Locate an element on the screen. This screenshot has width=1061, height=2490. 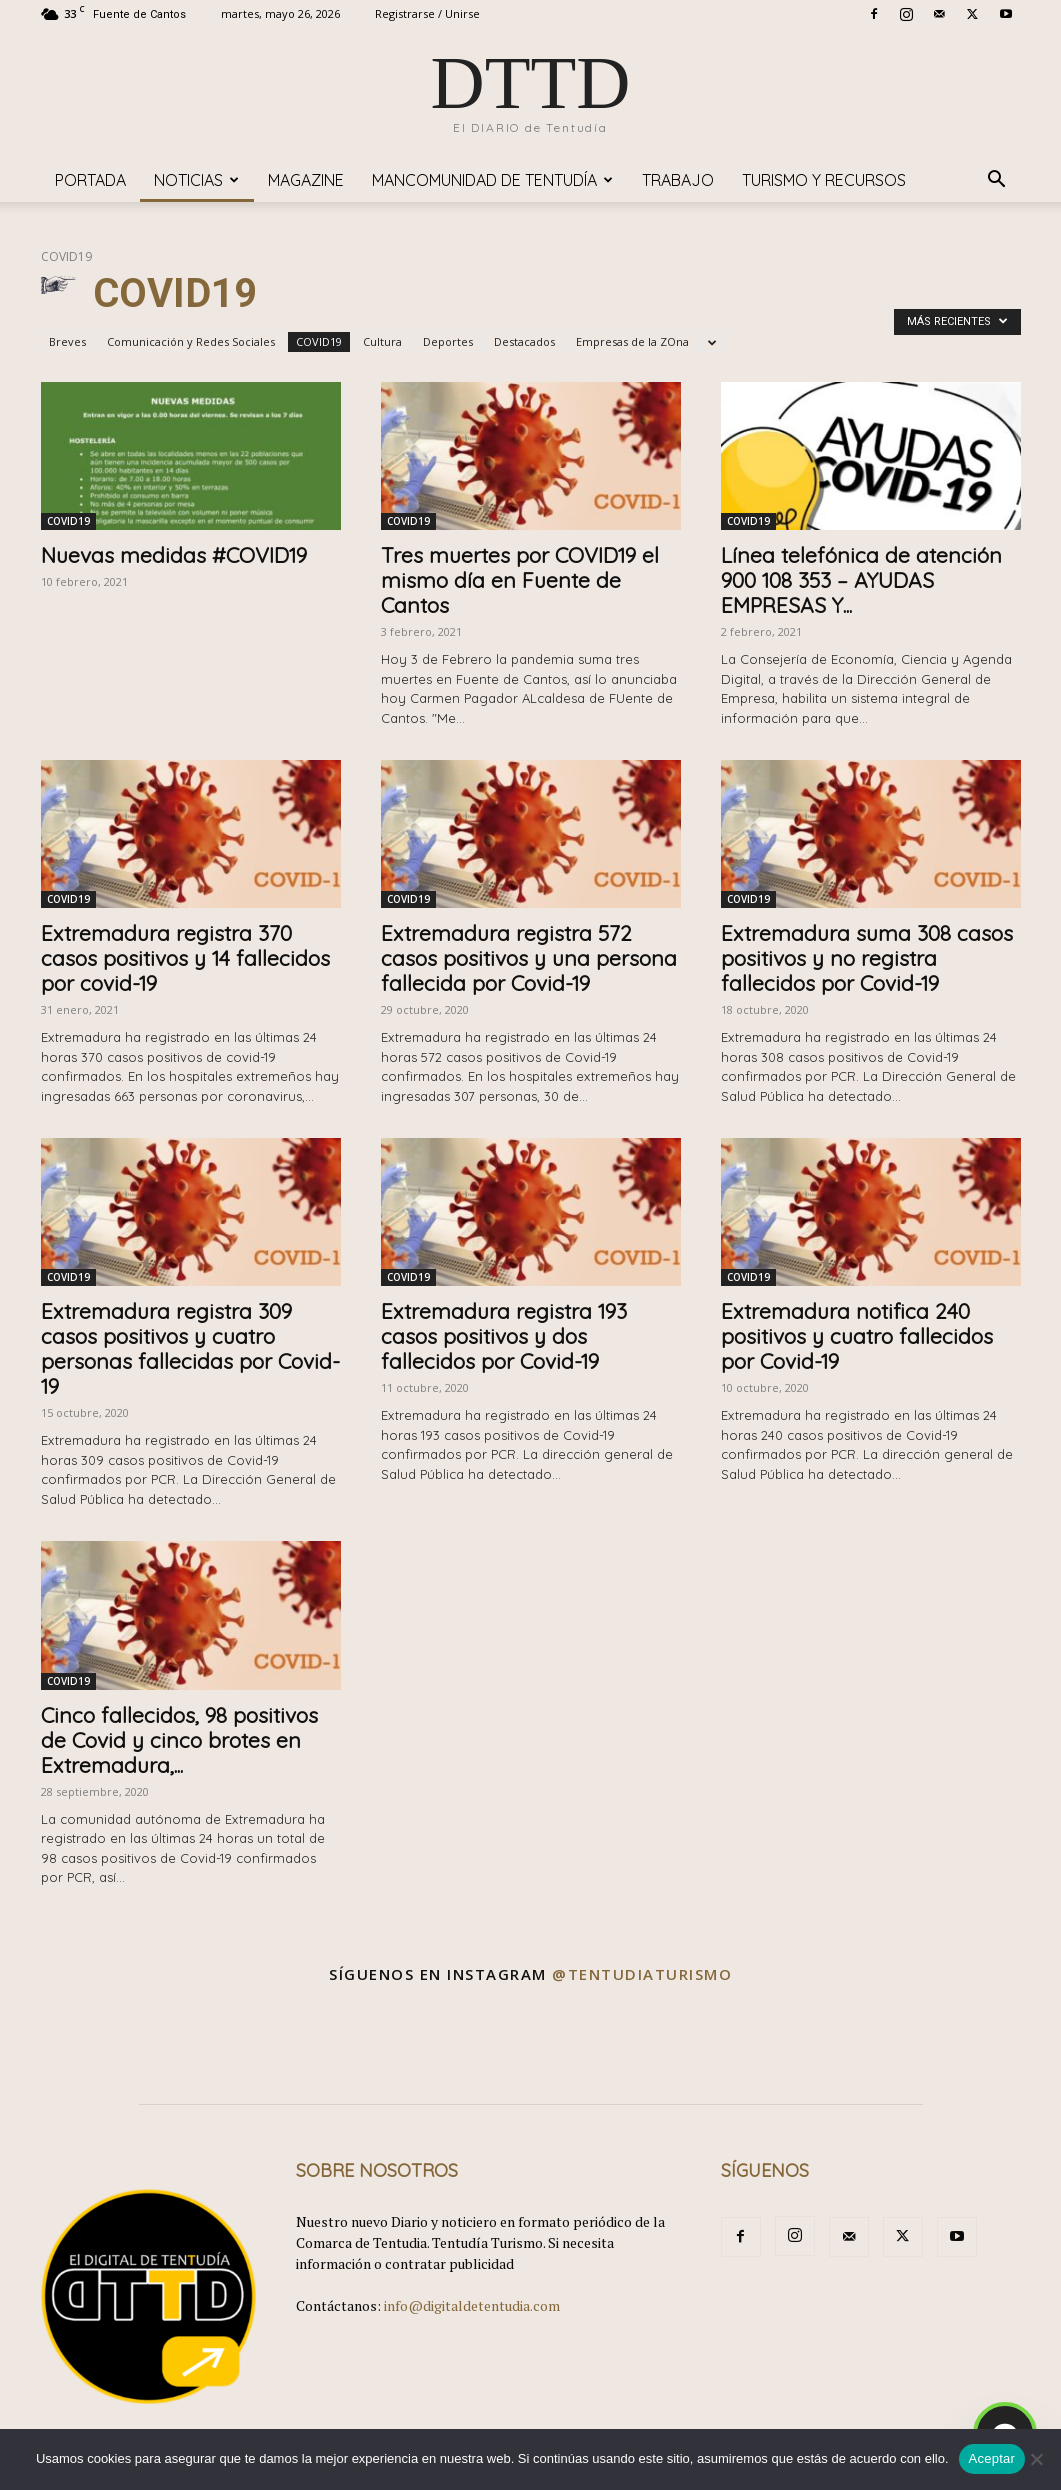
Extremadura registra 370 casos positivos y 14 fallecidos por covid-19 is located at coordinates (185, 958).